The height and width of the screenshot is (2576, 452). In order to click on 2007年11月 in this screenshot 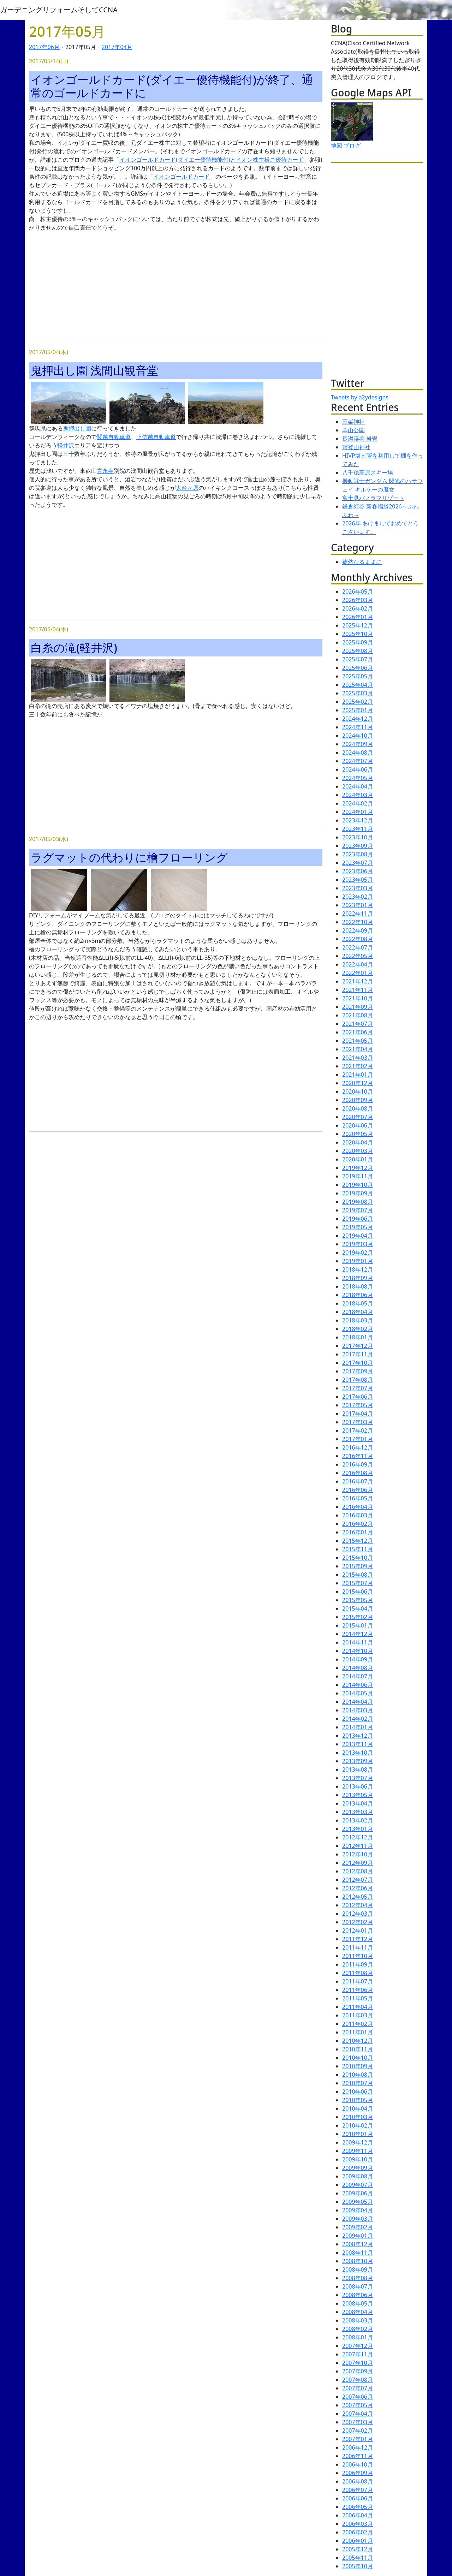, I will do `click(357, 2354)`.